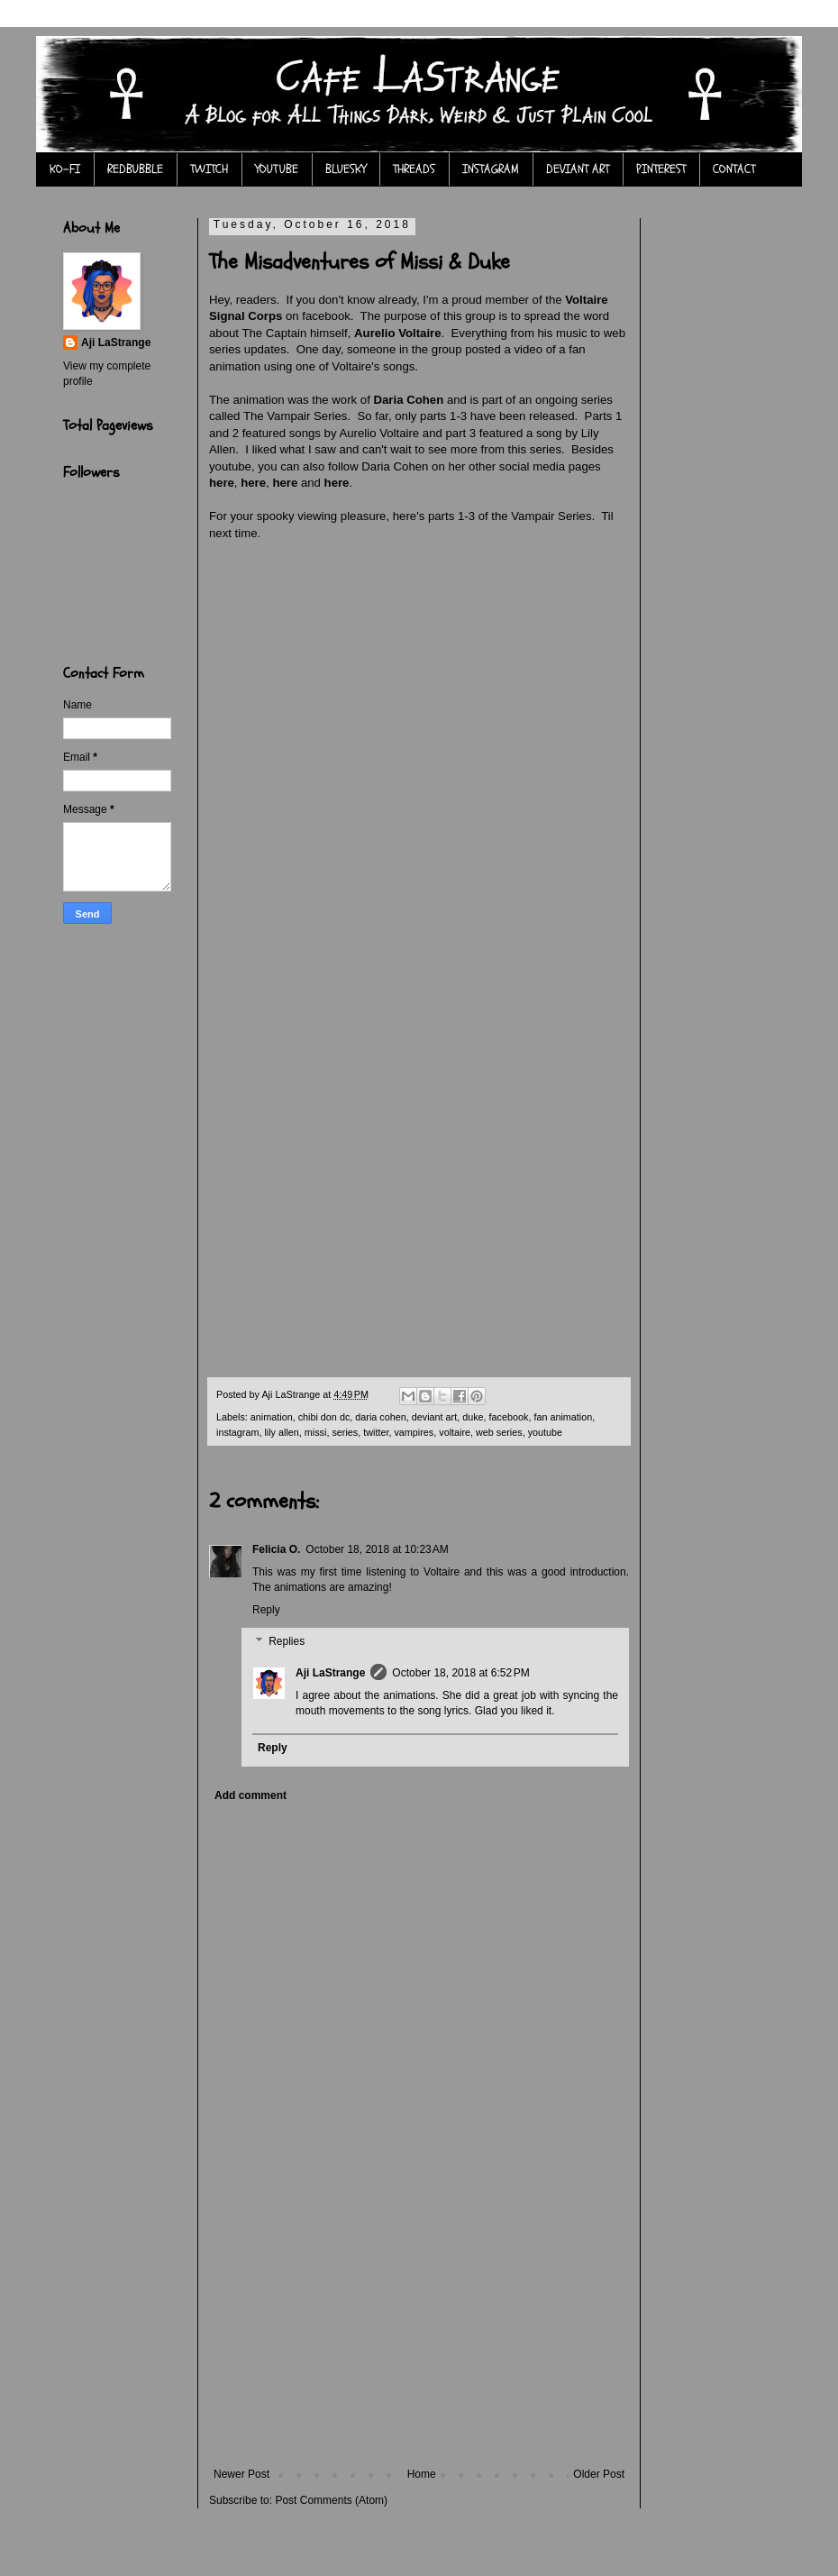  What do you see at coordinates (345, 1432) in the screenshot?
I see `series` at bounding box center [345, 1432].